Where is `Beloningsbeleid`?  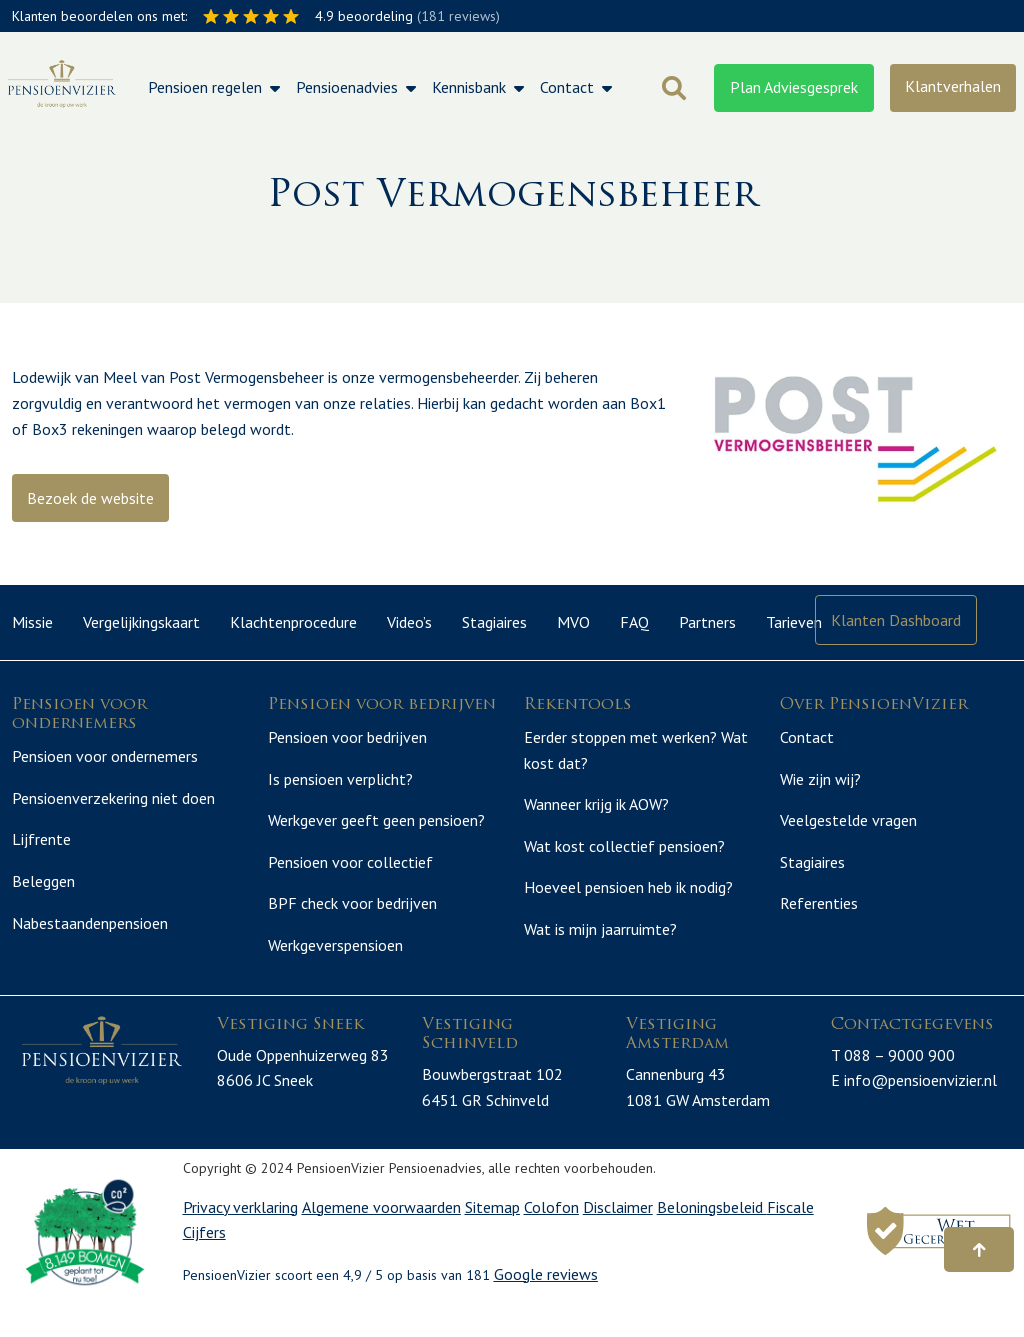
Beloningsbeleid is located at coordinates (712, 1230).